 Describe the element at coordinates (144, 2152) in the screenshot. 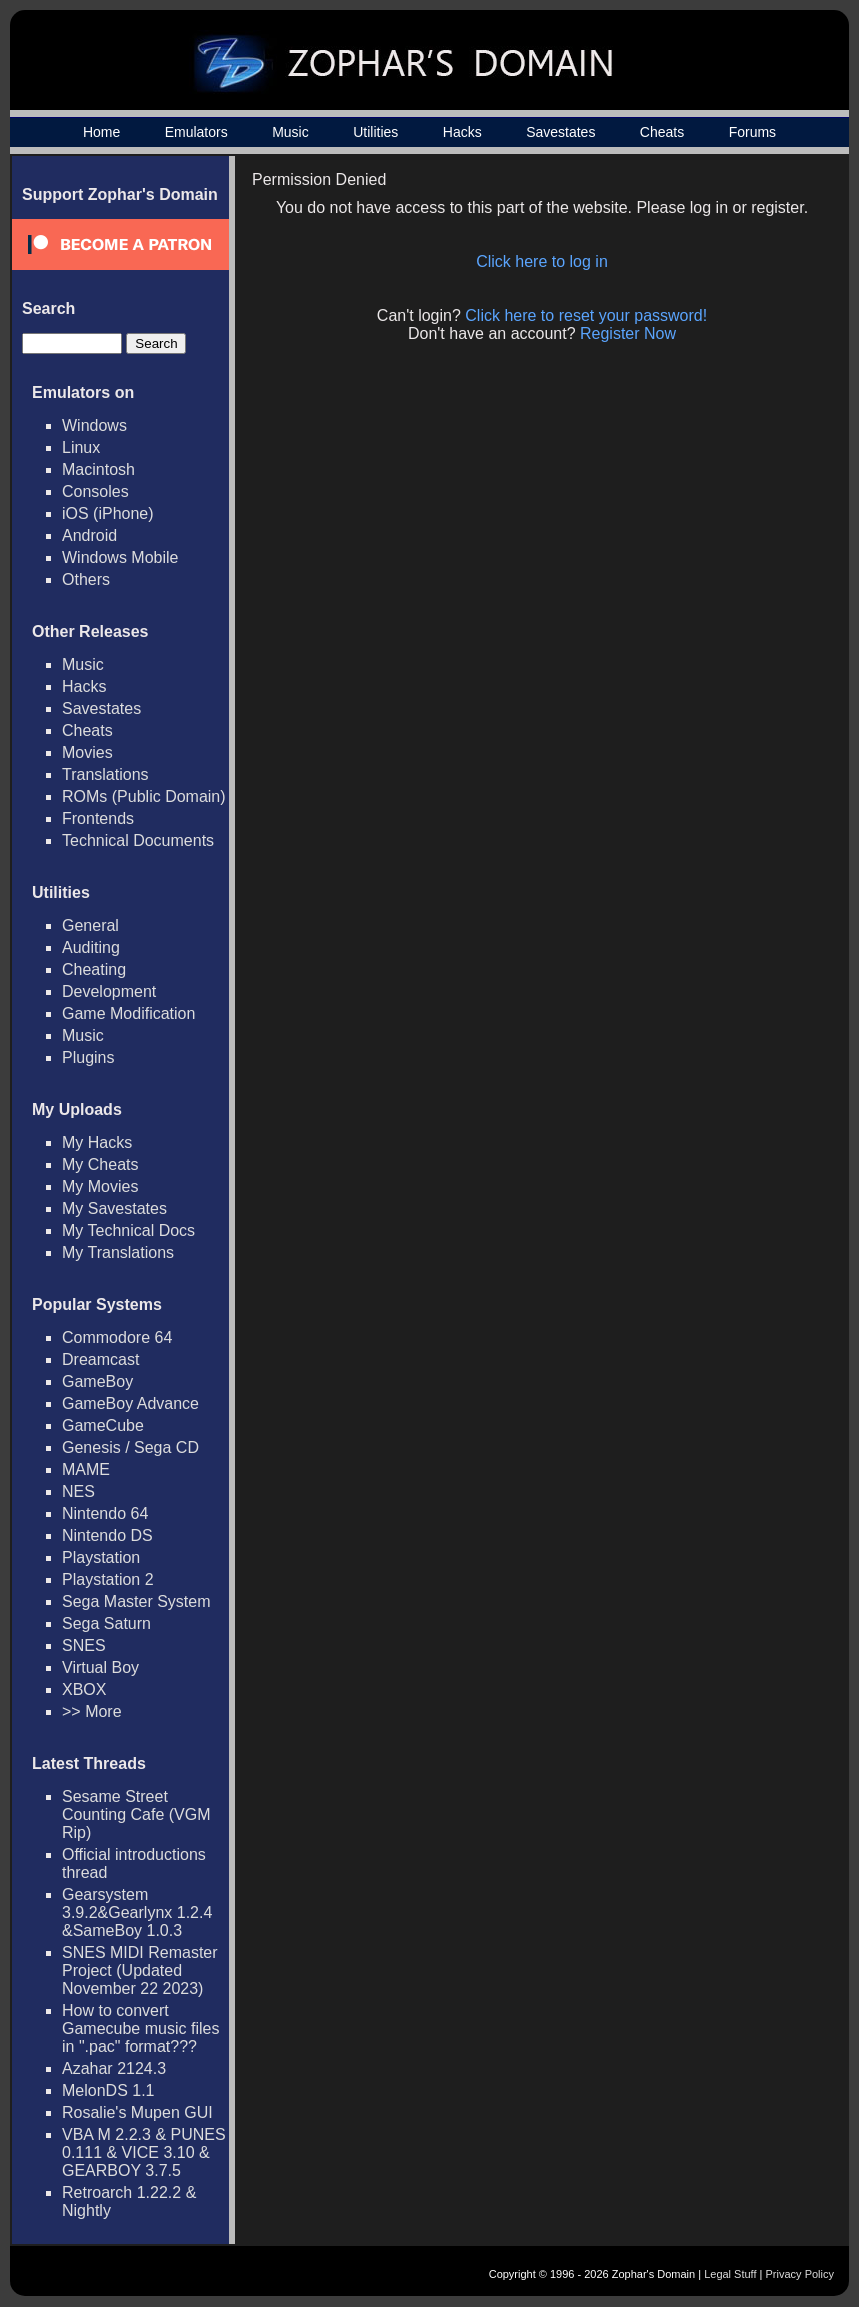

I see `VBA M 2.2.3 & PUNES 0.111 & VICE 3.10 & GEARBOY 3.7.5` at that location.